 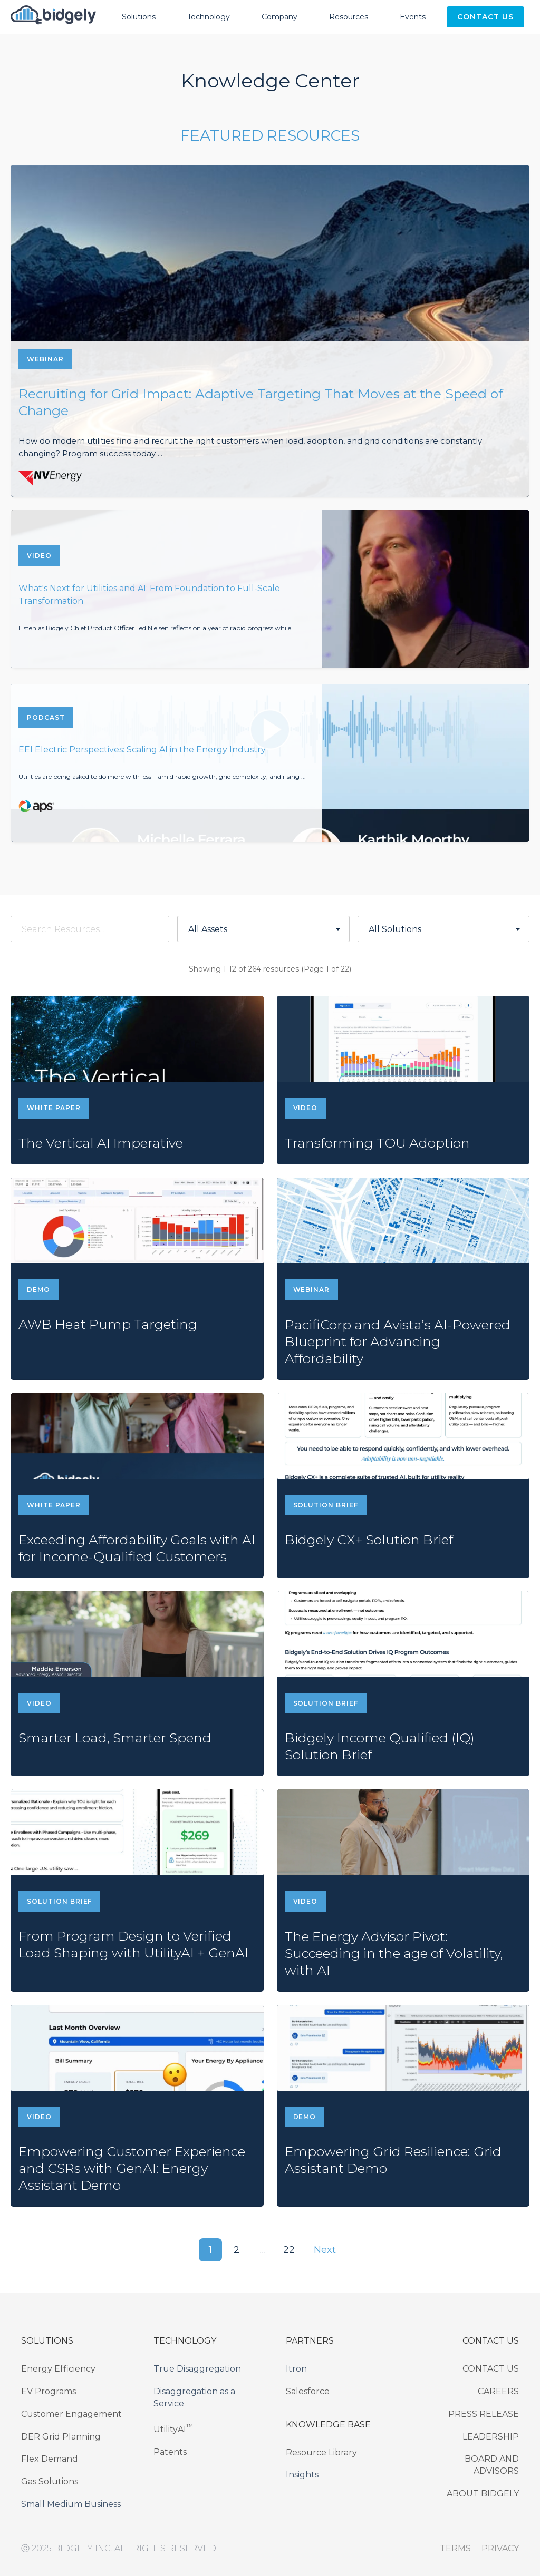 What do you see at coordinates (71, 2504) in the screenshot?
I see `Small Medium Business` at bounding box center [71, 2504].